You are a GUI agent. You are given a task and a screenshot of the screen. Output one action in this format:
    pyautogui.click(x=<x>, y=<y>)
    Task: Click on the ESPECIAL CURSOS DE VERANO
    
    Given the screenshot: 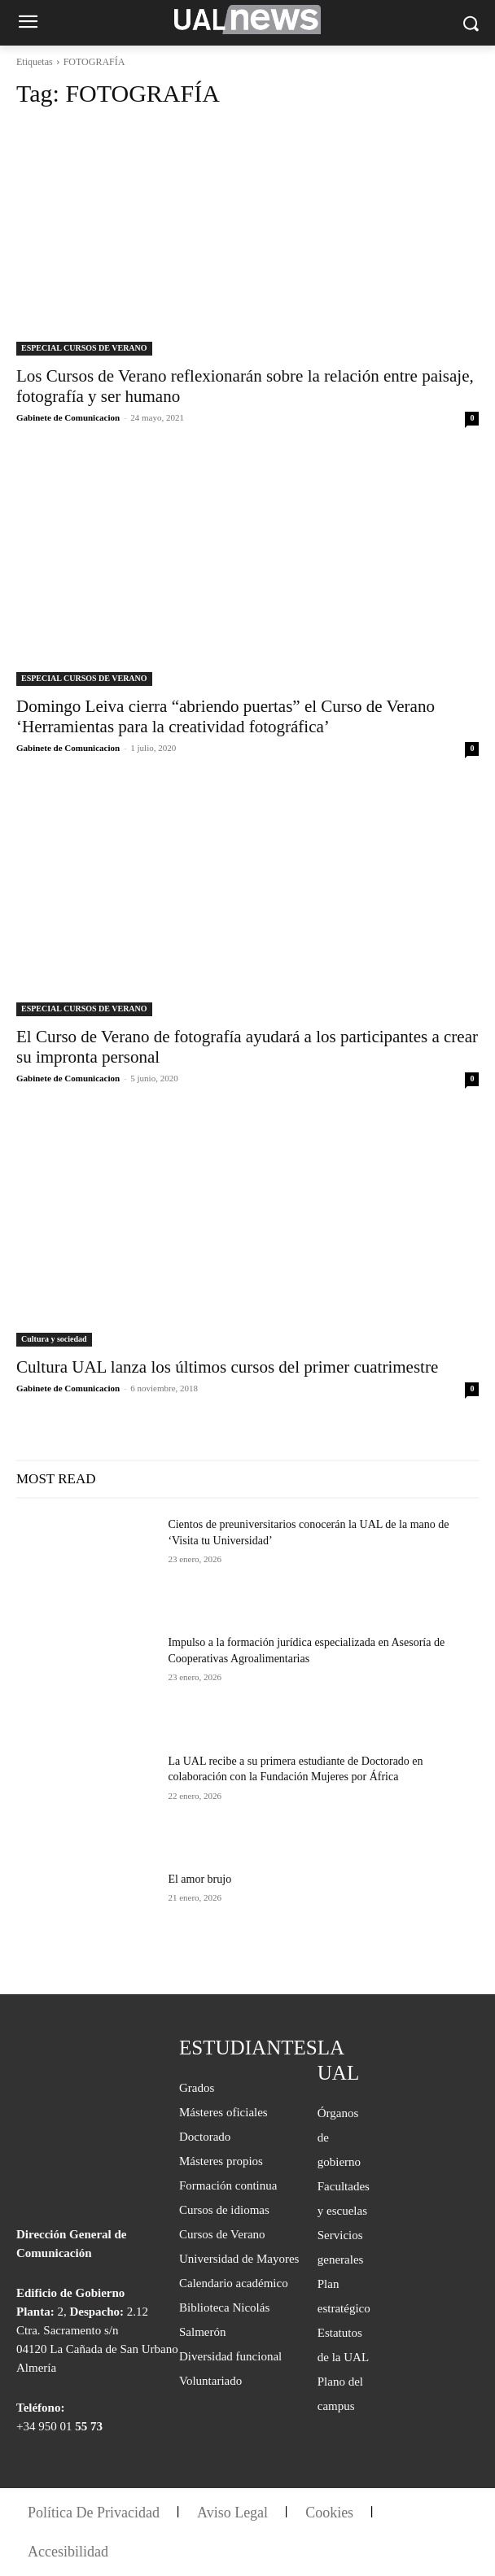 What is the action you would take?
    pyautogui.click(x=84, y=347)
    